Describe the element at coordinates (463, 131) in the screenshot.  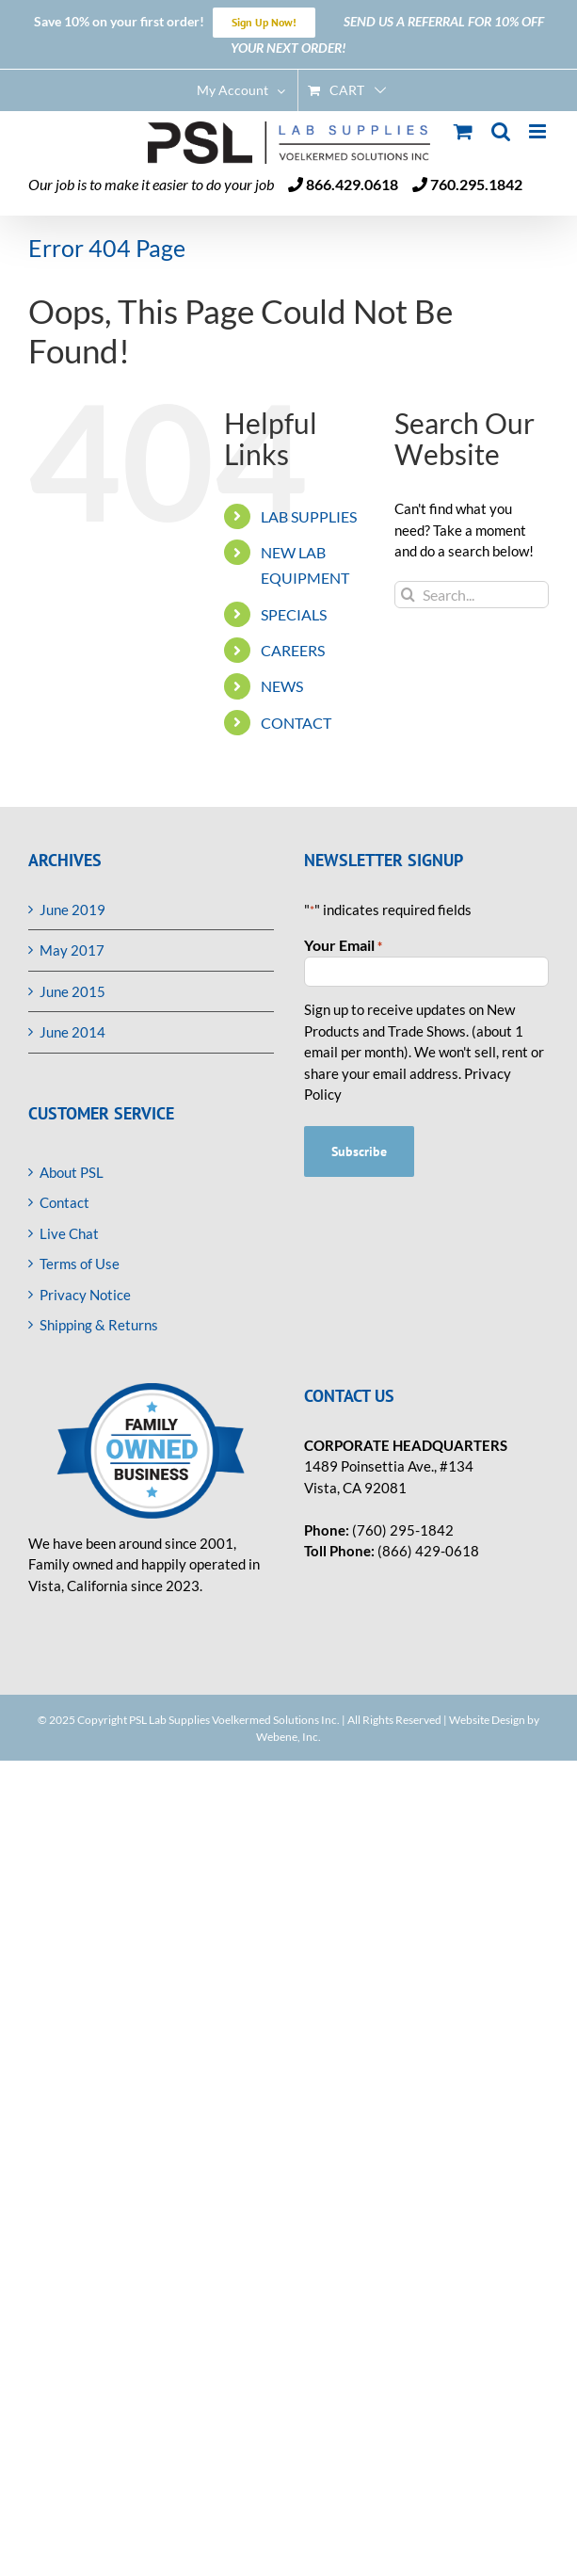
I see `[Toggle mobile cart]` at that location.